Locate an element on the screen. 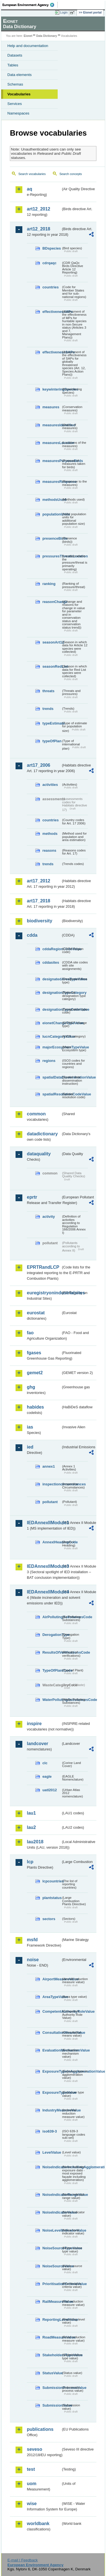  ied is located at coordinates (30, 1447).